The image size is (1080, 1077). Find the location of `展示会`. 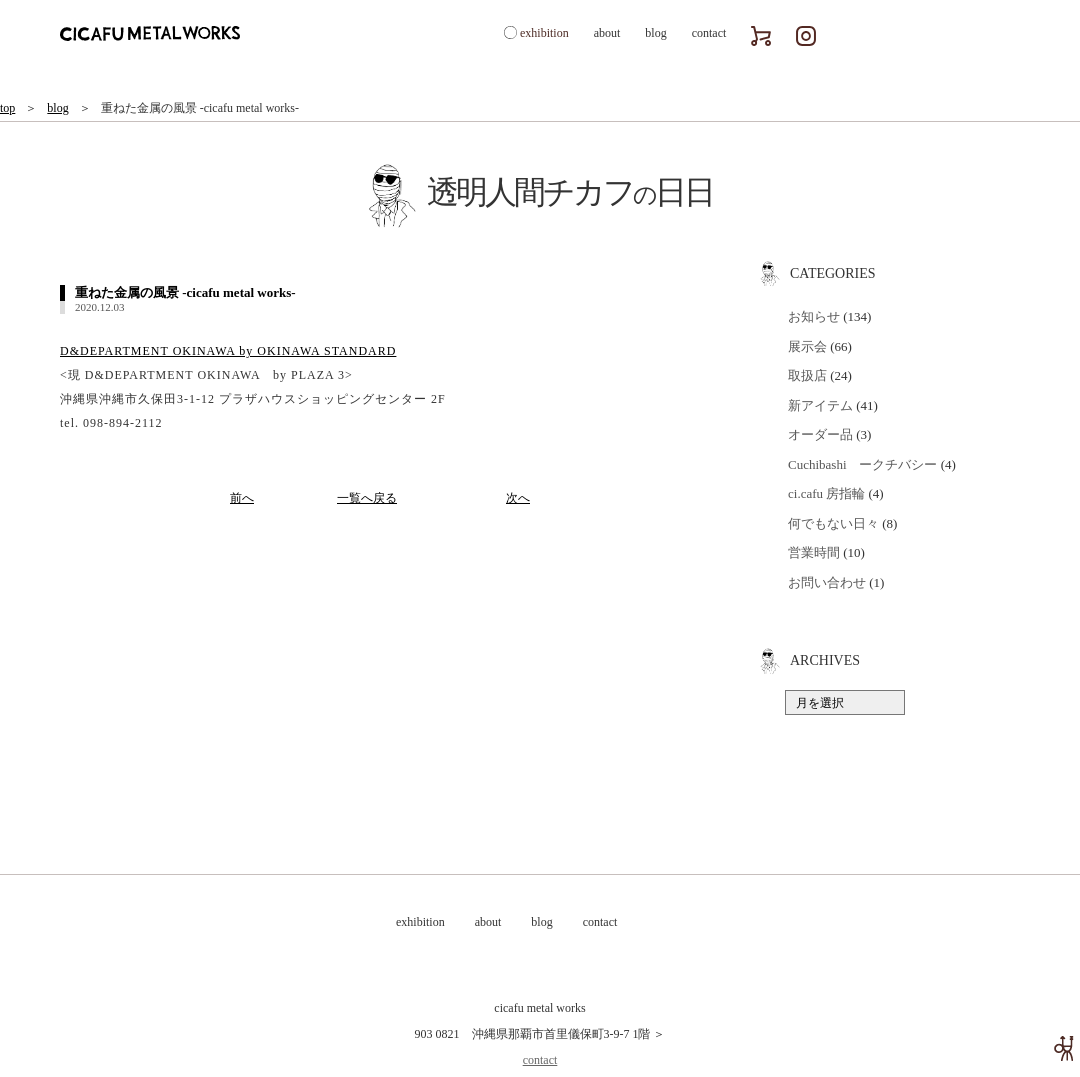

展示会 is located at coordinates (807, 346).